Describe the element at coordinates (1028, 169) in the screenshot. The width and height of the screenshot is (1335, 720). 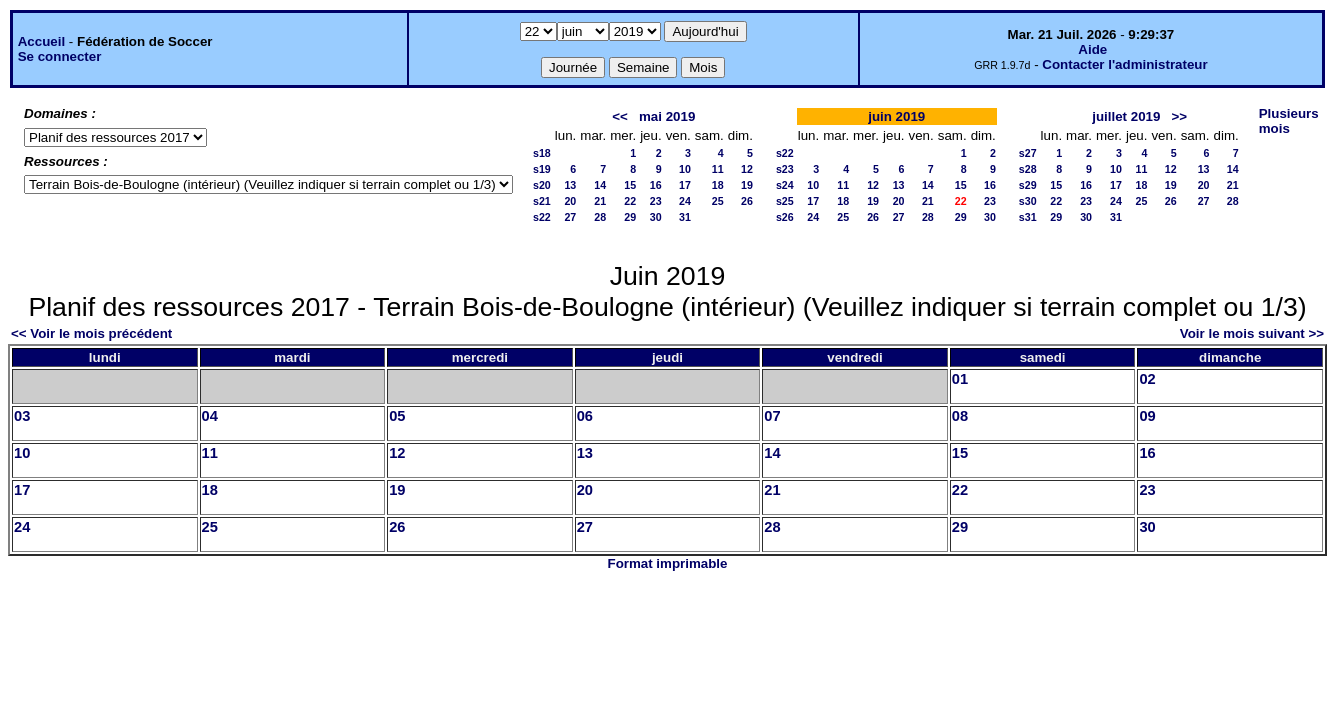
I see `s28` at that location.